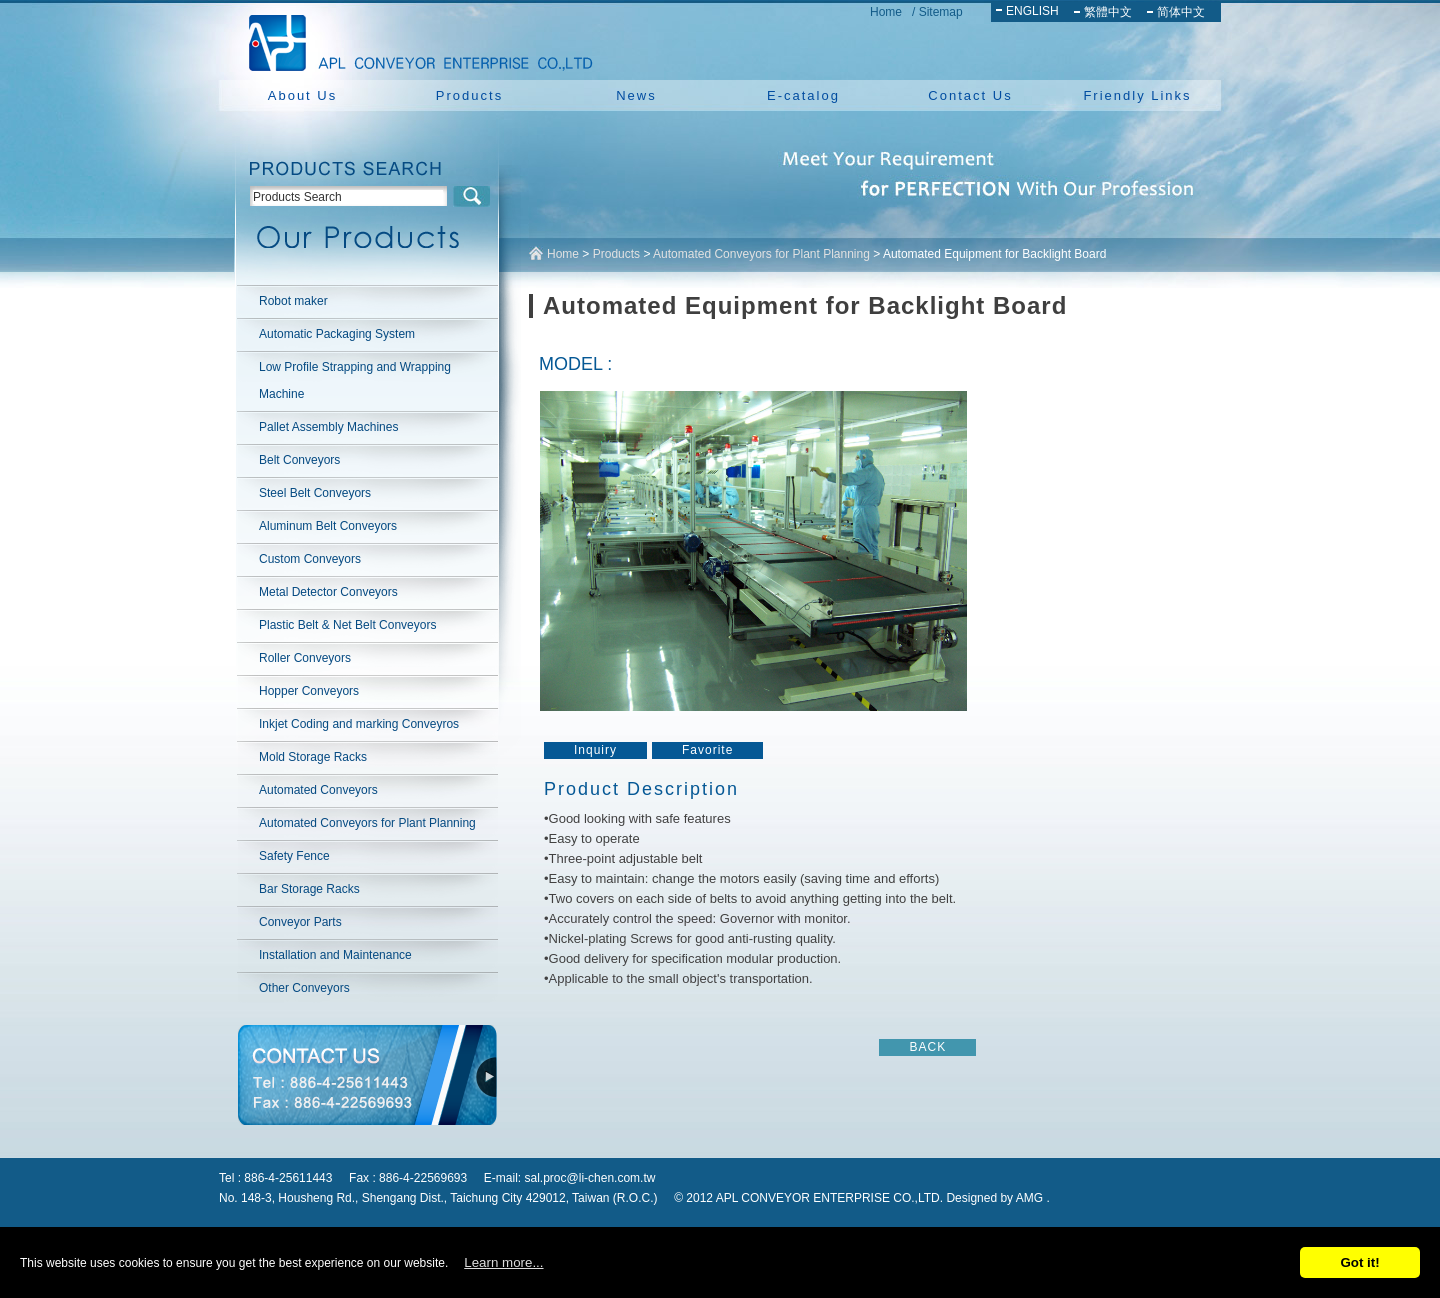 The height and width of the screenshot is (1298, 1440). What do you see at coordinates (1108, 12) in the screenshot?
I see `繁體中文` at bounding box center [1108, 12].